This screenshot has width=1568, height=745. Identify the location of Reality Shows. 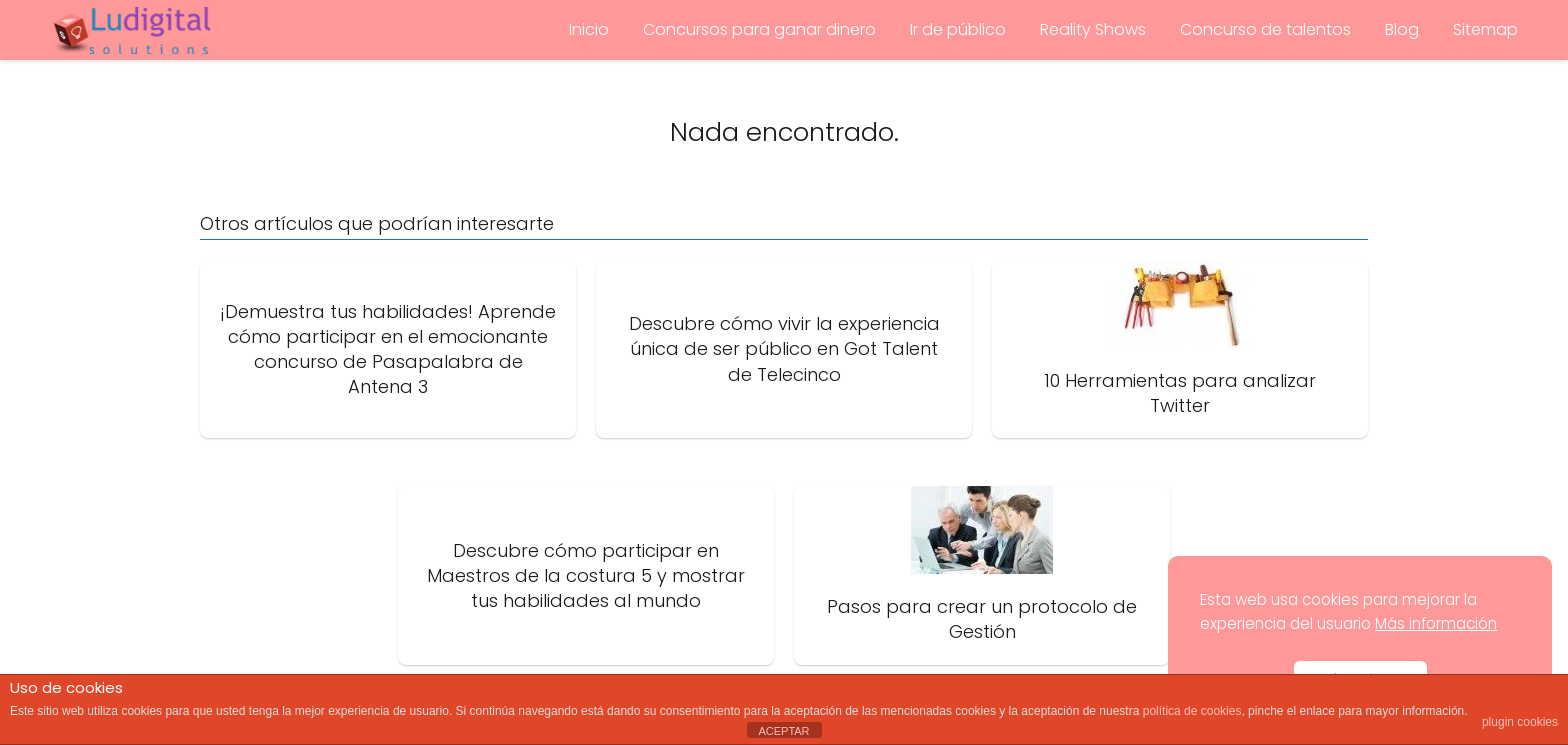
(1093, 29).